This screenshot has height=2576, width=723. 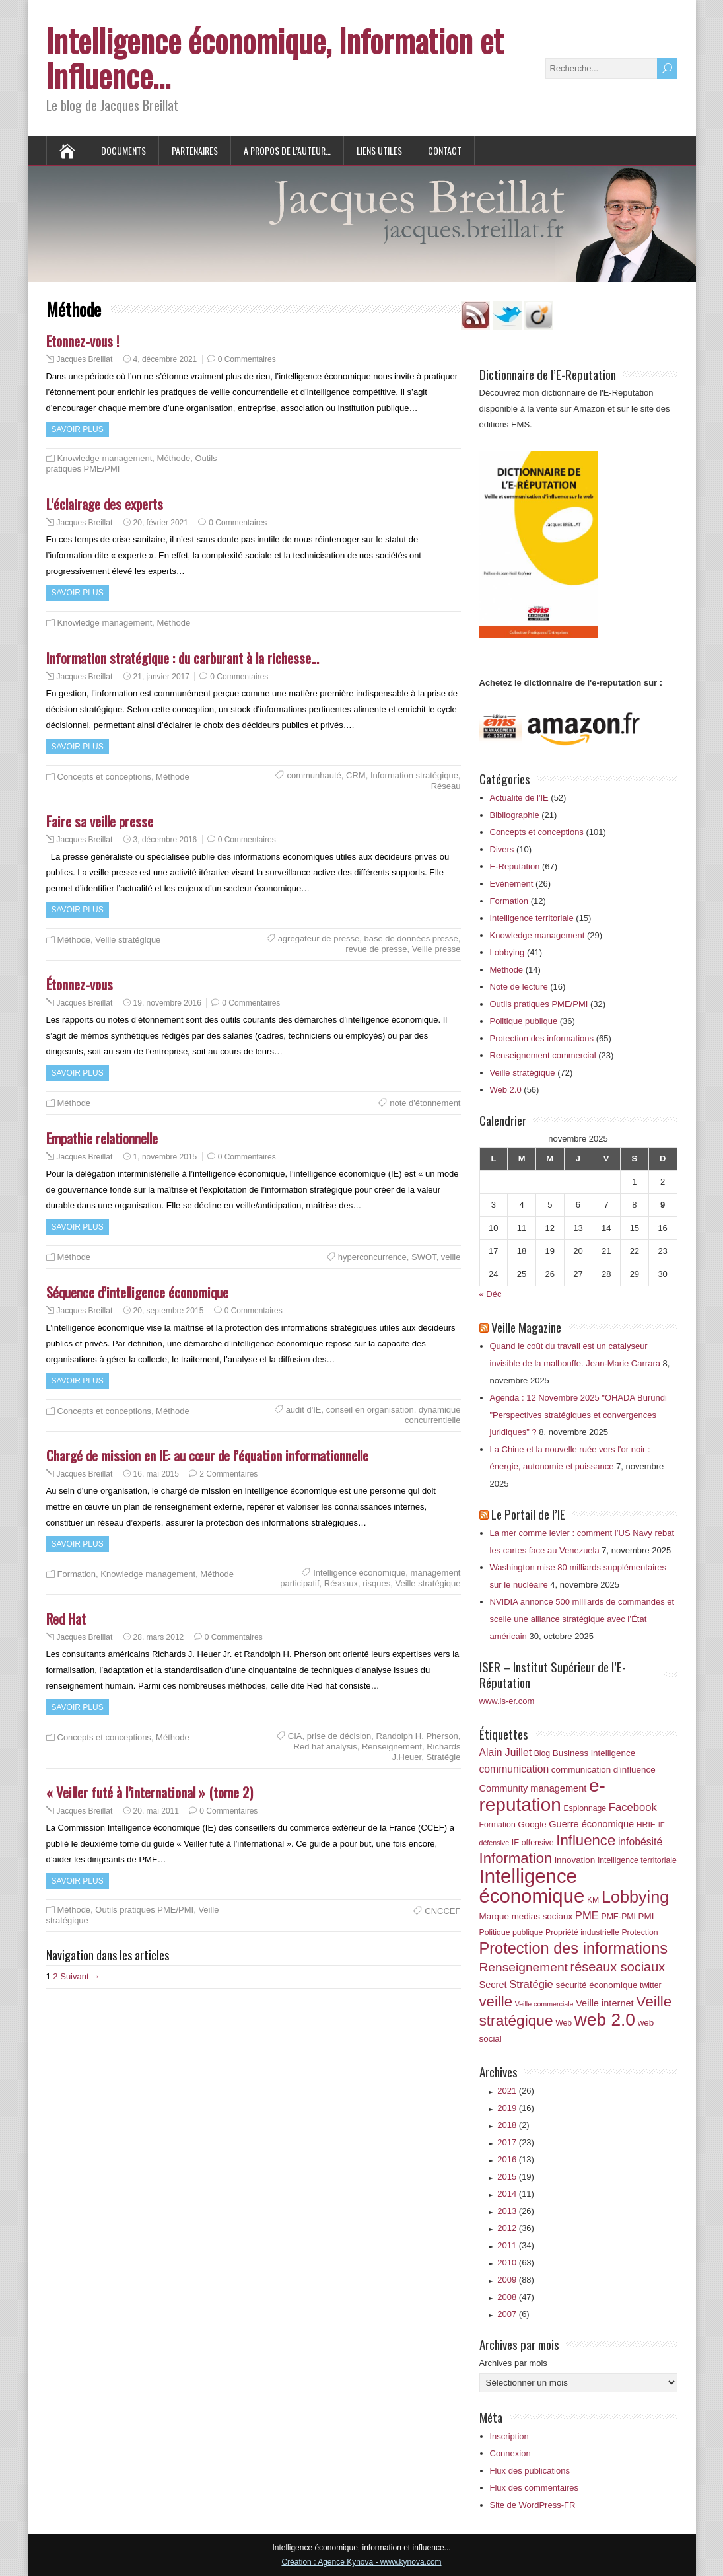 I want to click on Veille commerciale [Veille commerciale (5 éléments)], so click(x=544, y=2004).